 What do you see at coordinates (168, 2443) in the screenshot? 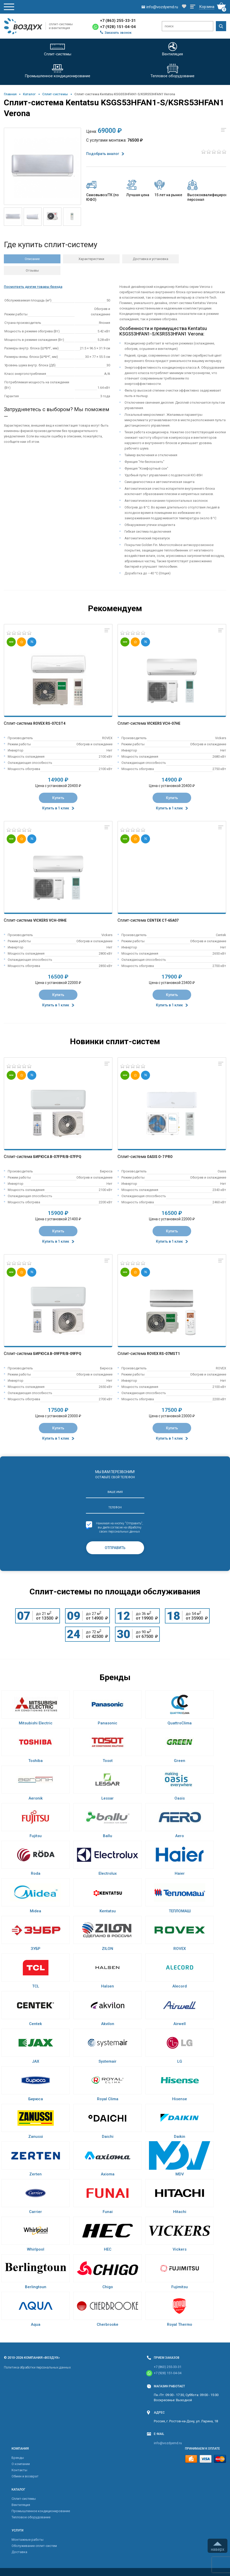
I see `info@vozdyxrnd.ru` at bounding box center [168, 2443].